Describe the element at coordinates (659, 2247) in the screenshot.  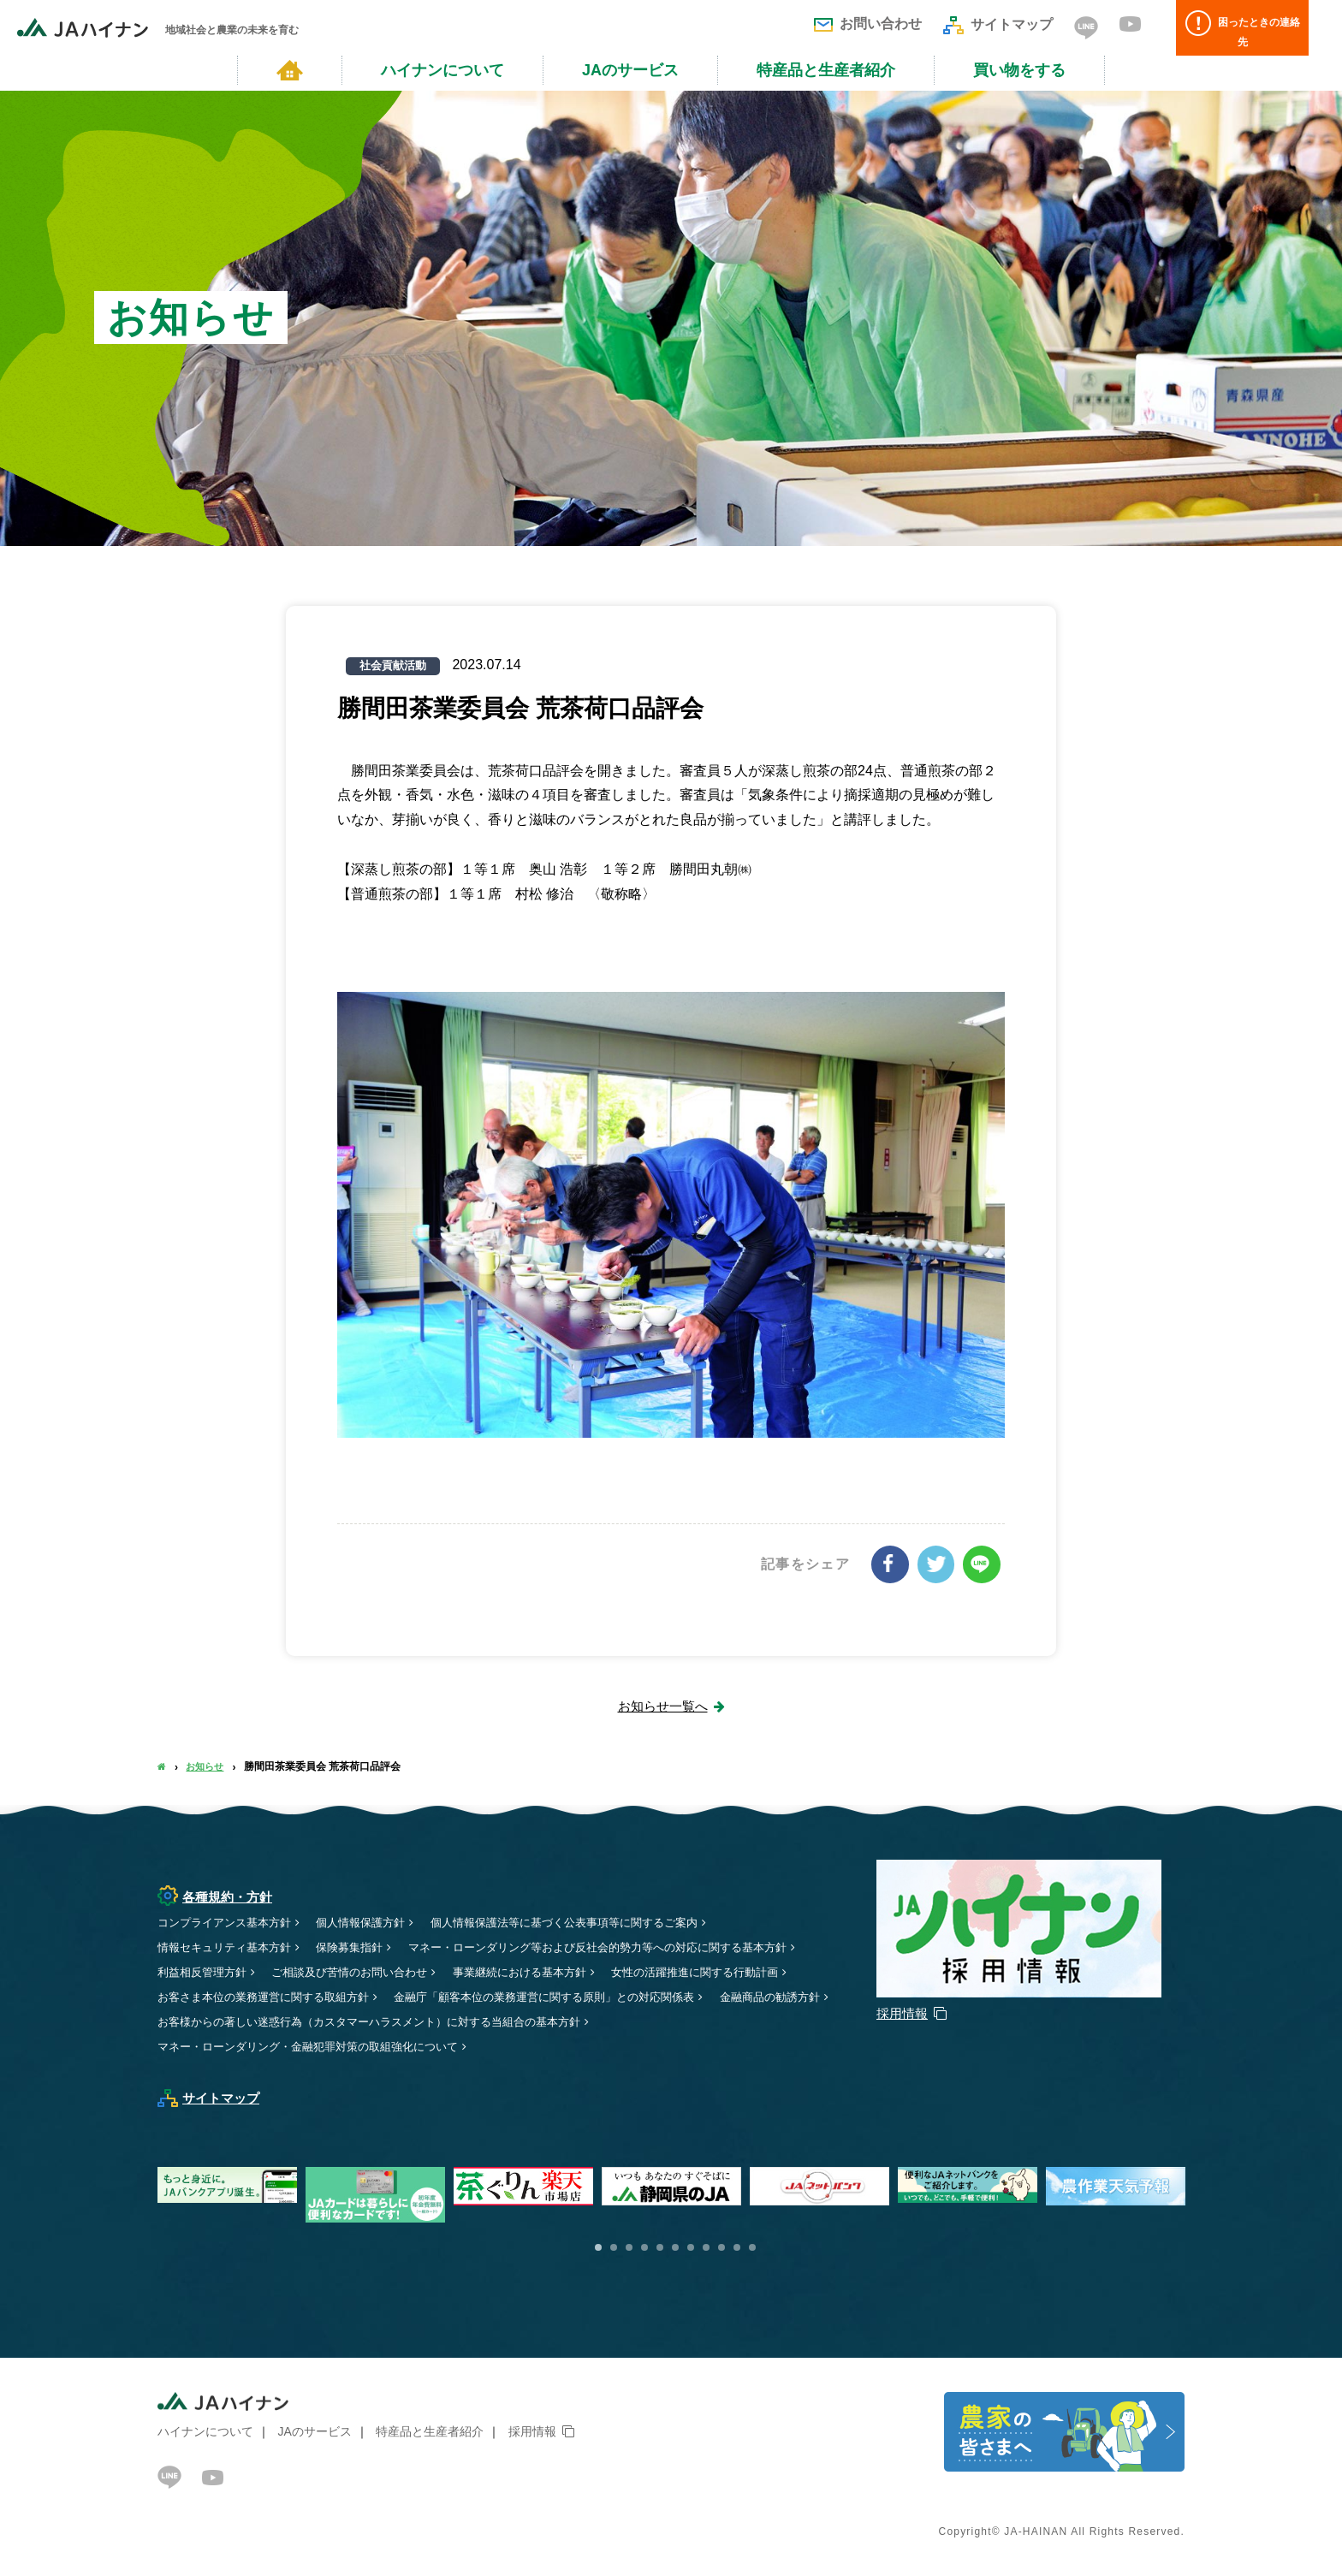
I see `5 [button]` at that location.